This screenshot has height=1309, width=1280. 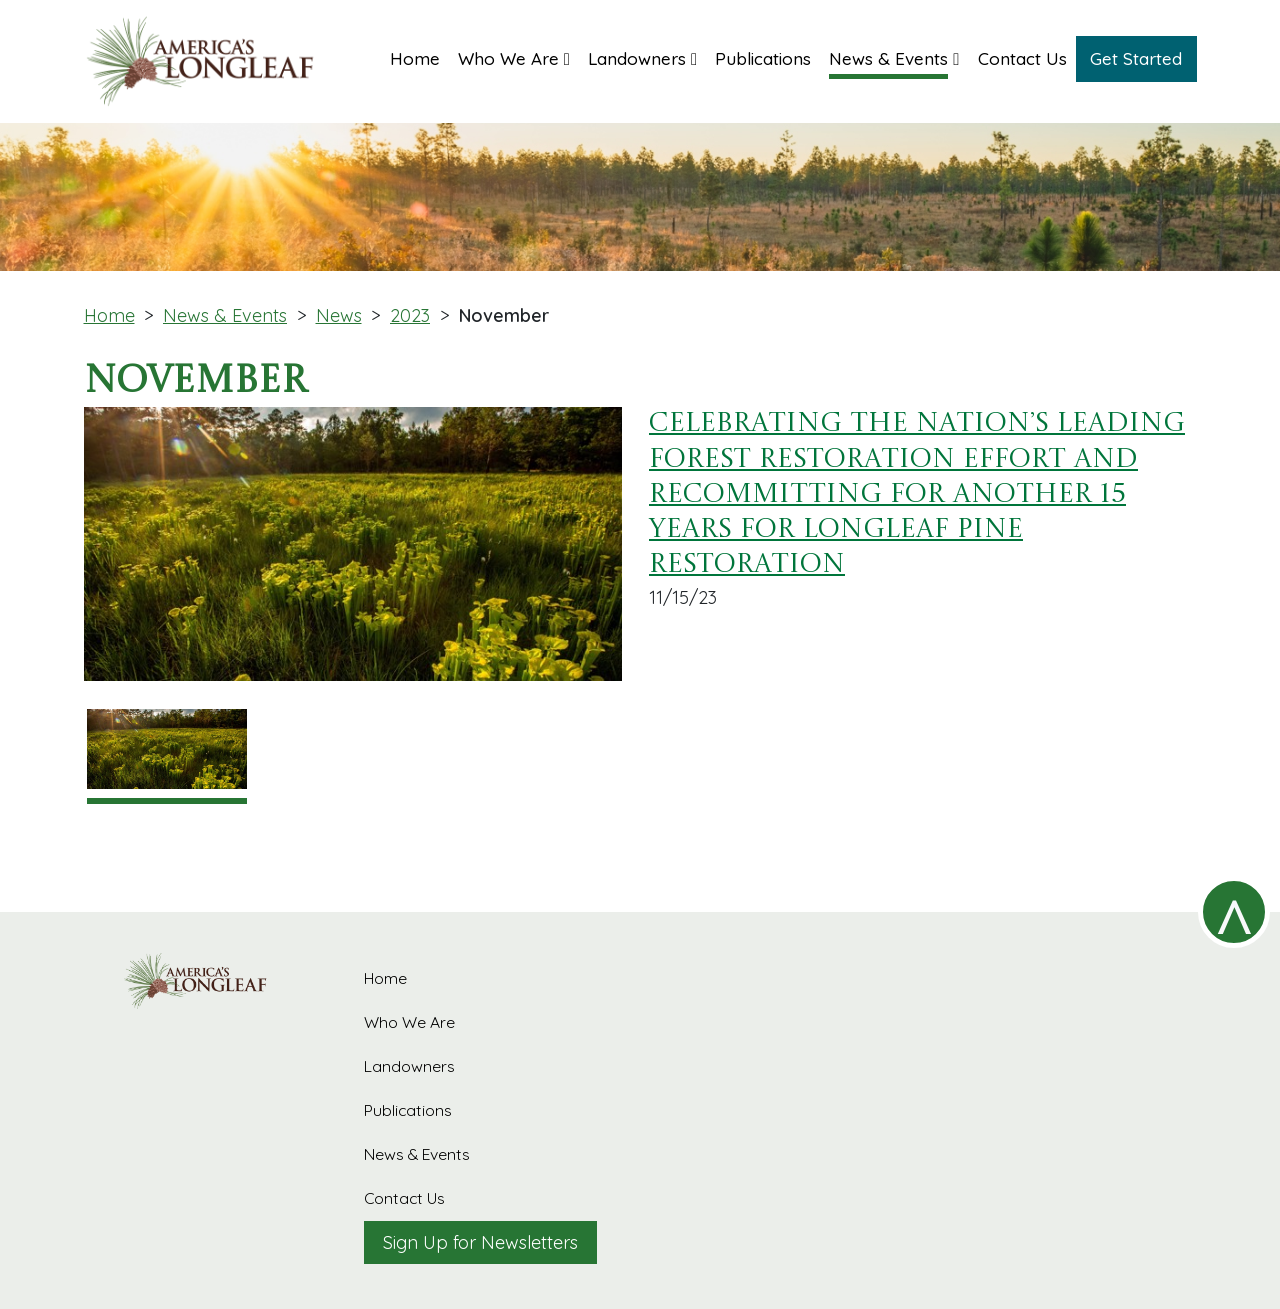 I want to click on News & Events, so click(x=225, y=315).